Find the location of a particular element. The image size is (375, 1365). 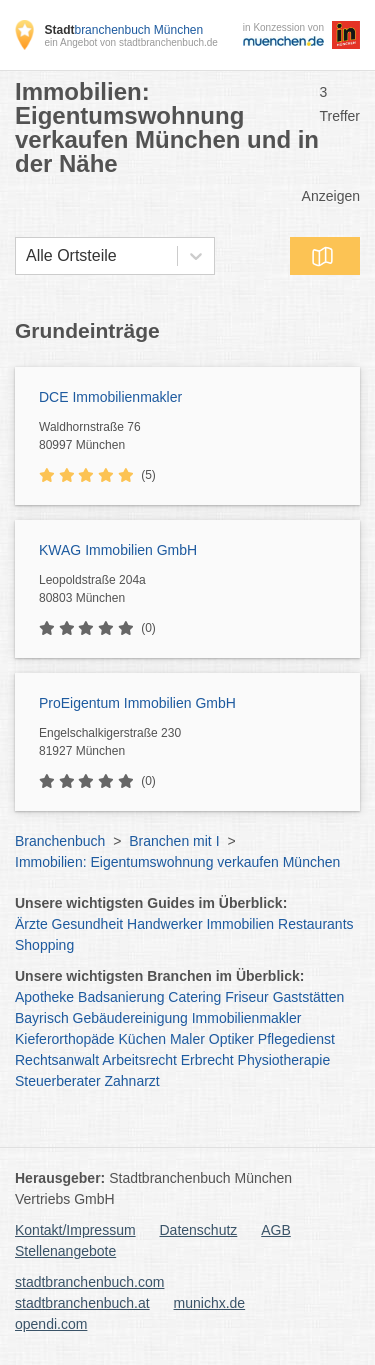

AGB is located at coordinates (276, 1230).